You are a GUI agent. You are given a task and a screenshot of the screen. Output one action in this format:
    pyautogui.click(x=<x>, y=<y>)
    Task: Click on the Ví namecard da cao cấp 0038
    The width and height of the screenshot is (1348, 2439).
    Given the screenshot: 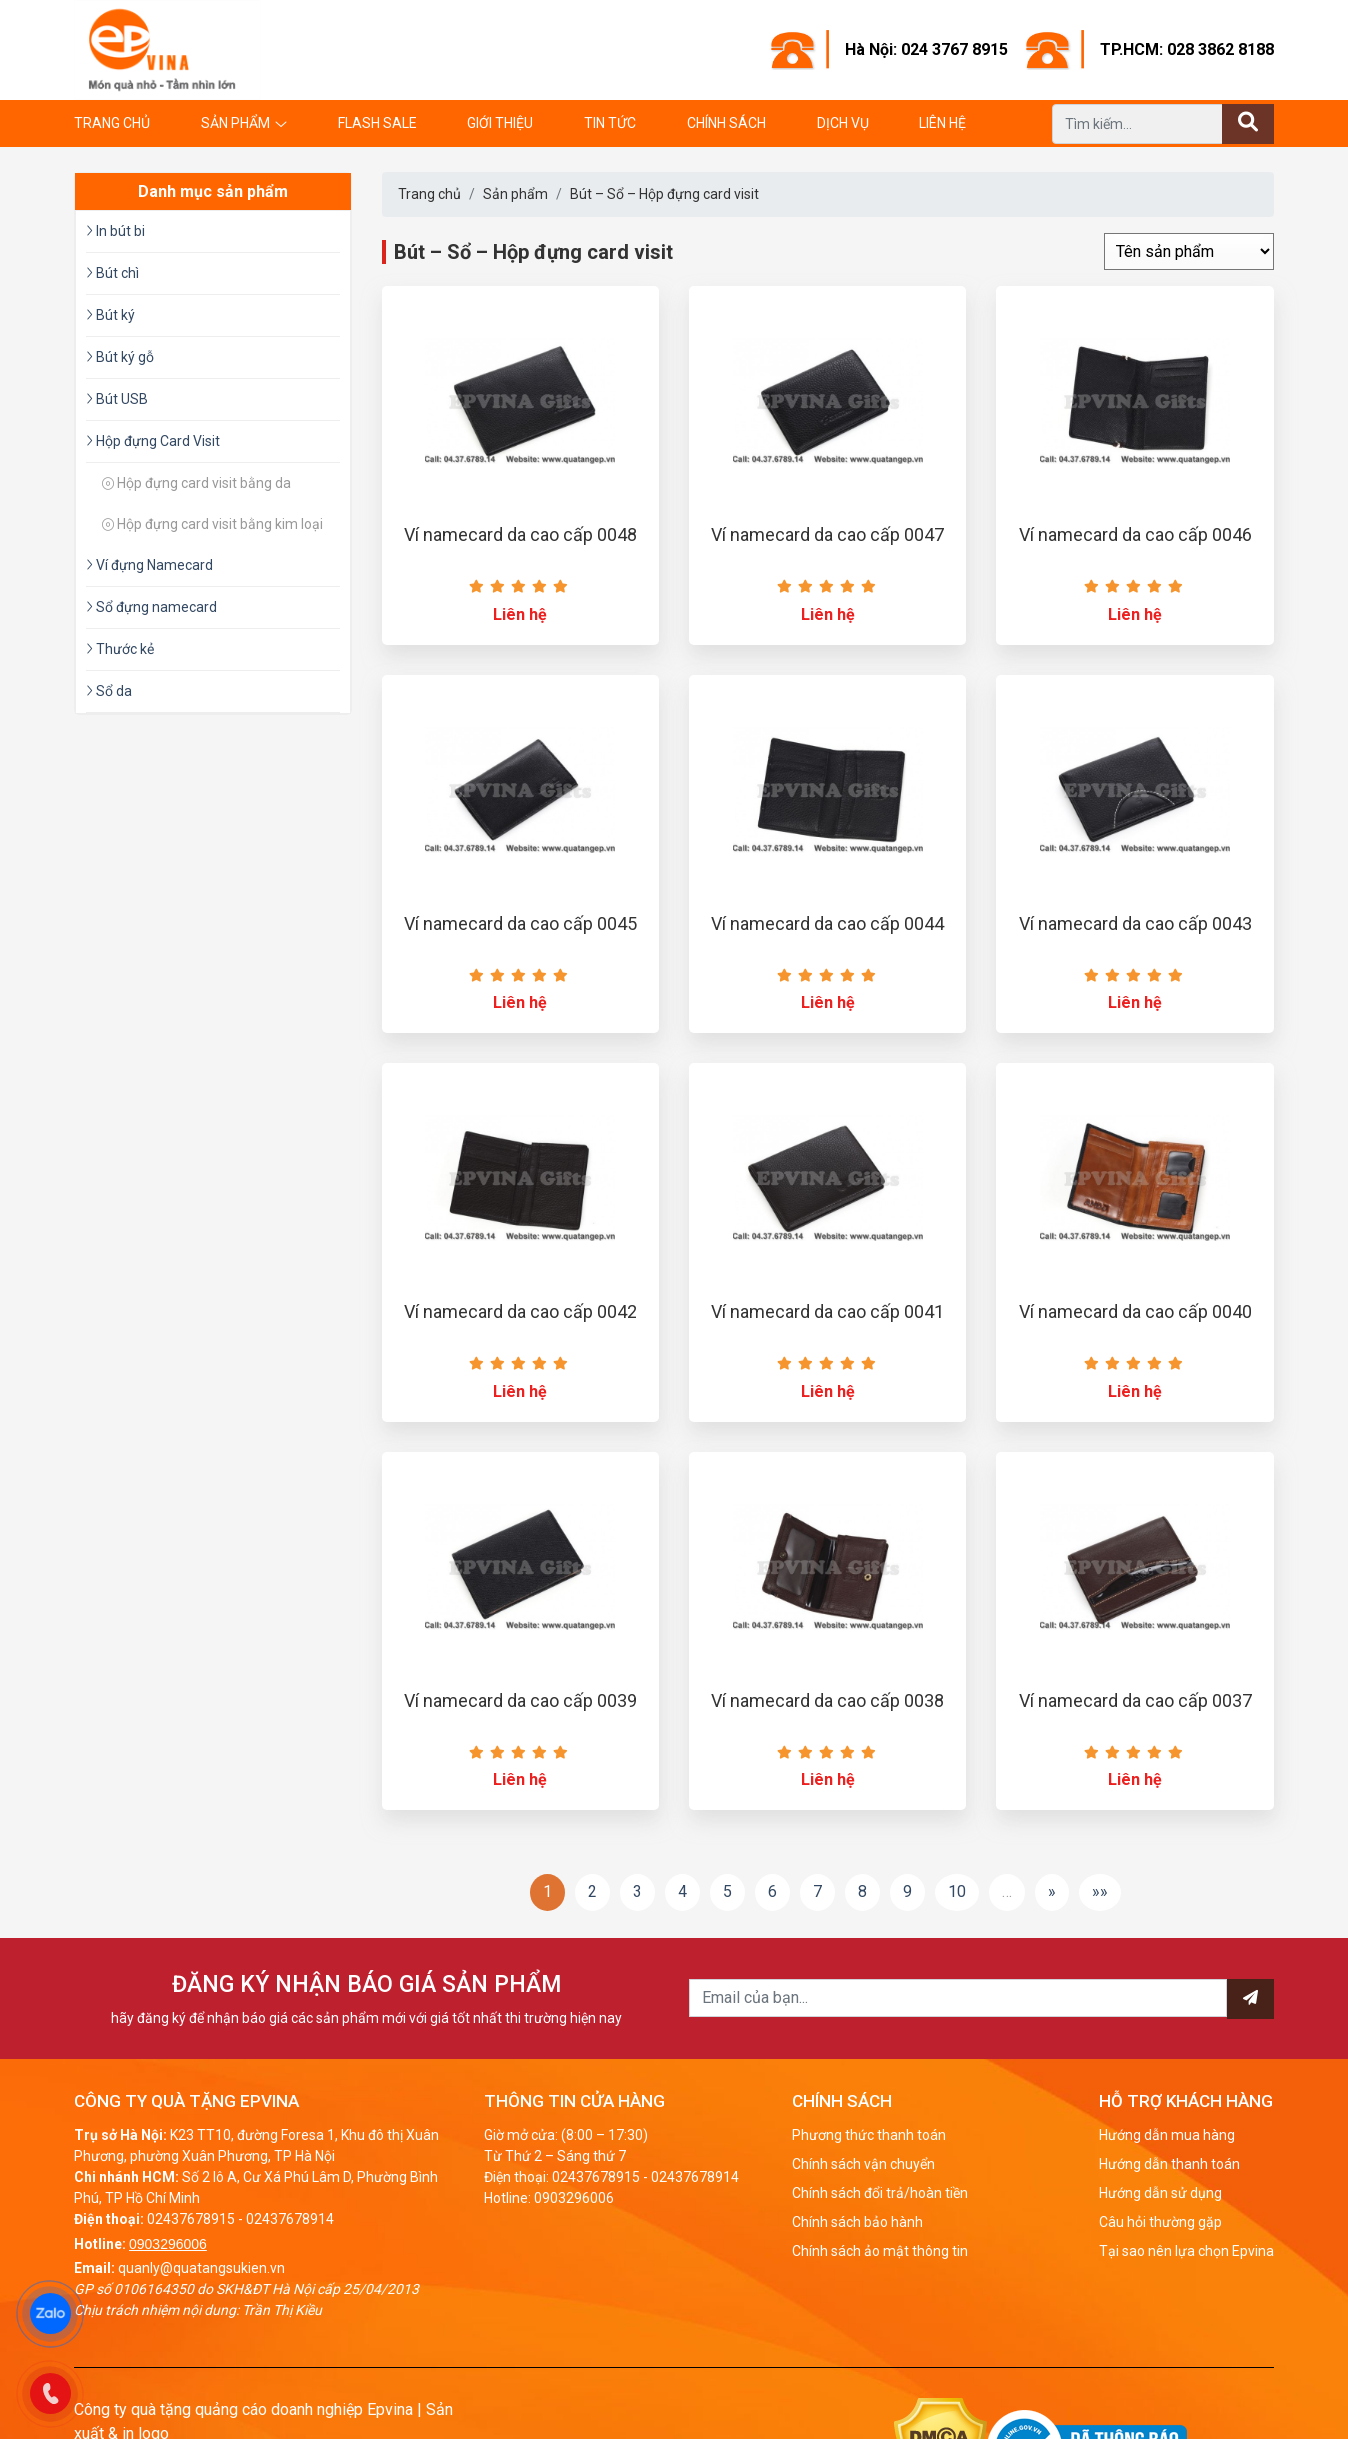 What is the action you would take?
    pyautogui.click(x=827, y=1700)
    